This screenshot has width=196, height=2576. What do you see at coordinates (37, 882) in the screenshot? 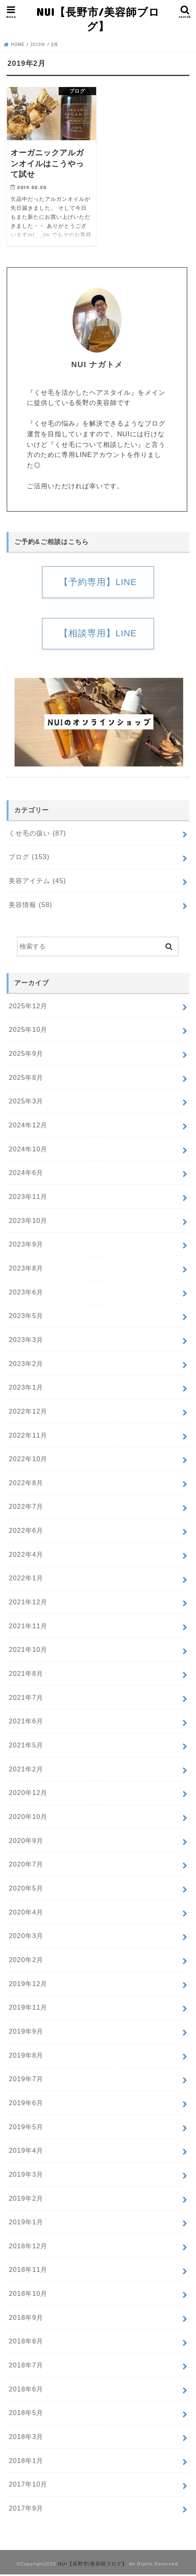
I see `美容アイテム` at bounding box center [37, 882].